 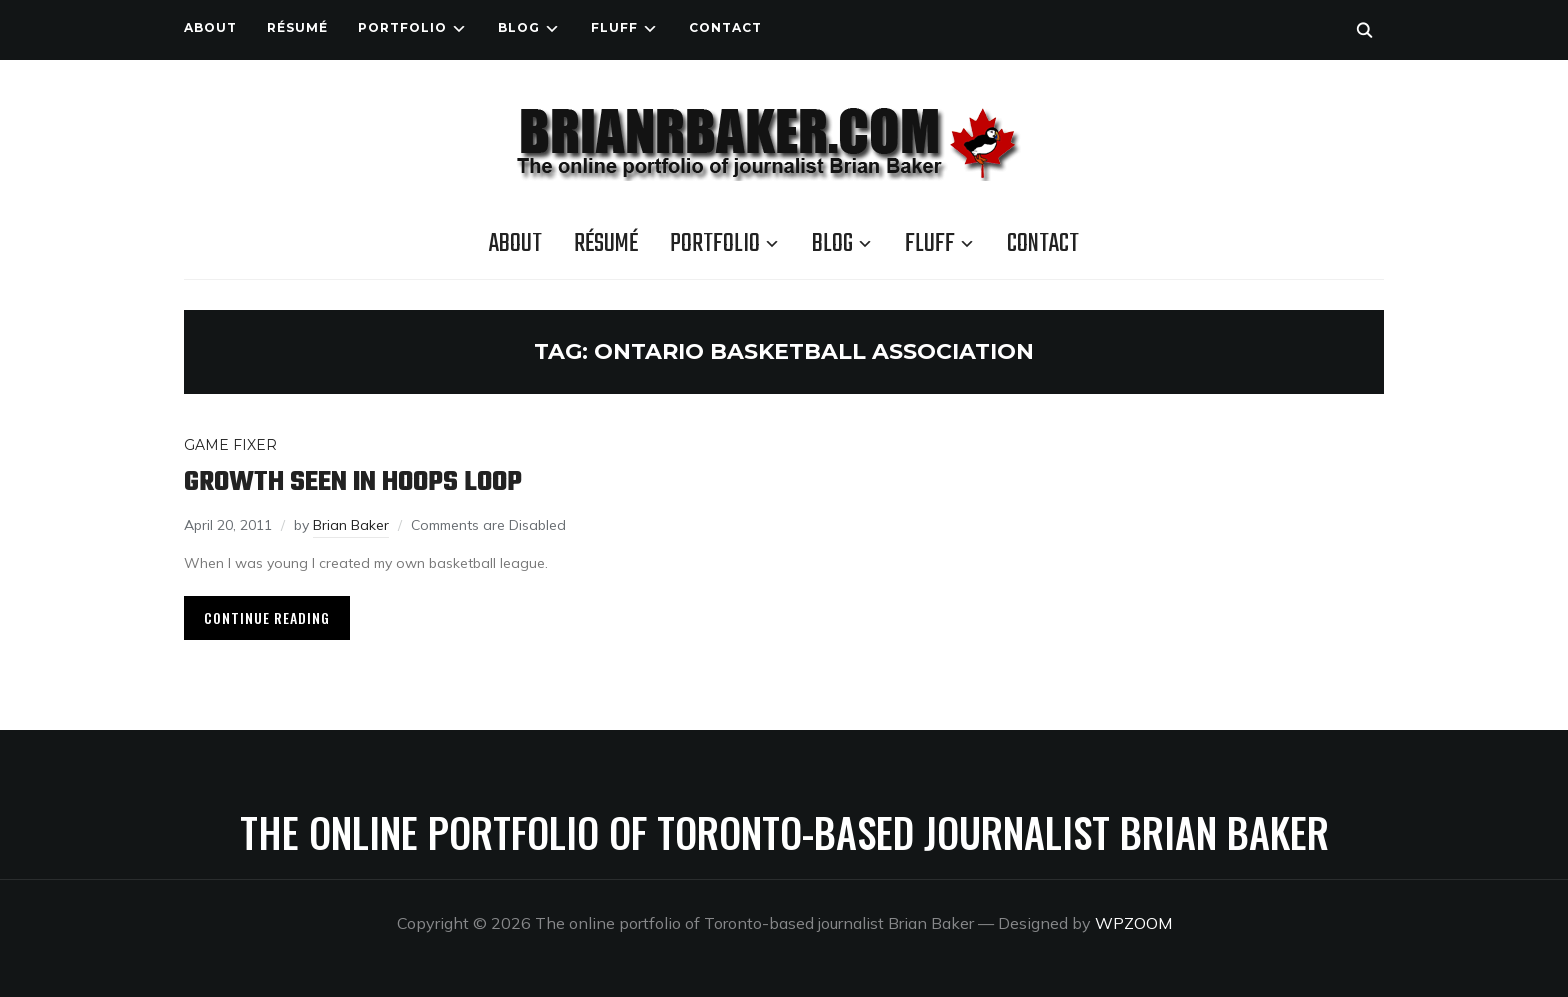 I want to click on About, so click(x=210, y=27).